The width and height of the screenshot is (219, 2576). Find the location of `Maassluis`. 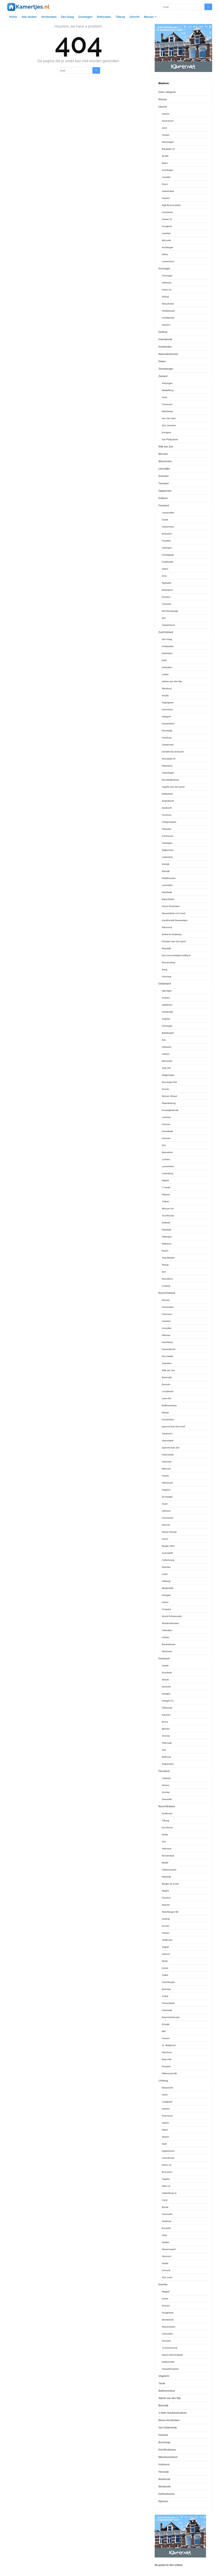

Maassluis is located at coordinates (167, 765).